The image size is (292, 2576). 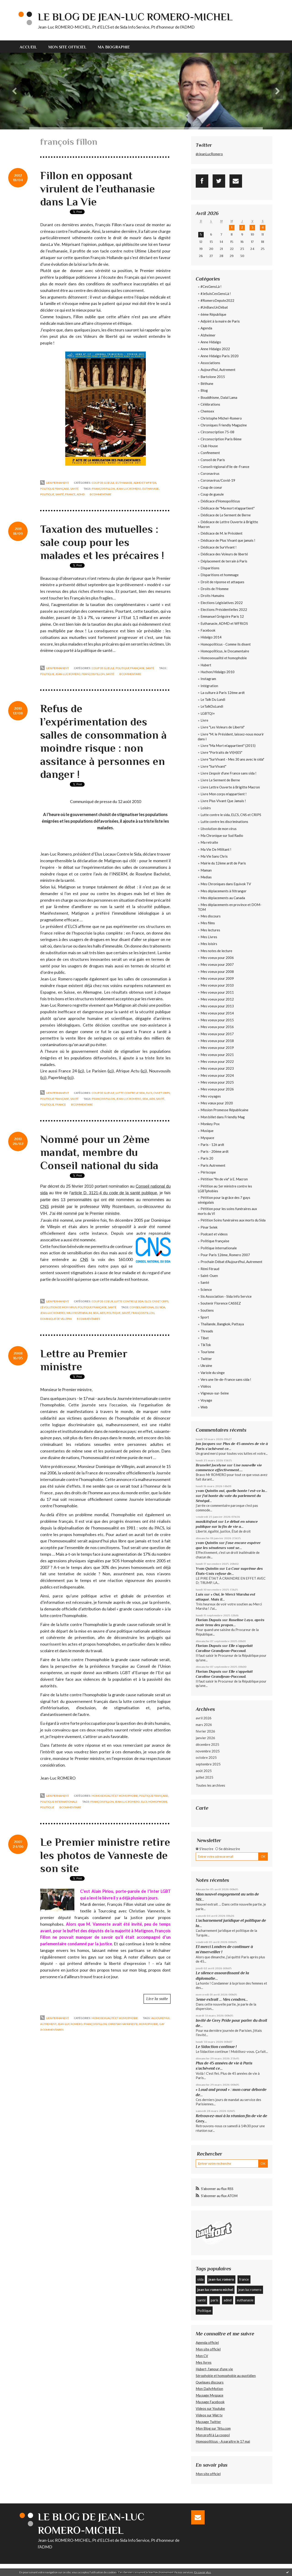 I want to click on jean luc romero, so click(x=249, y=2289).